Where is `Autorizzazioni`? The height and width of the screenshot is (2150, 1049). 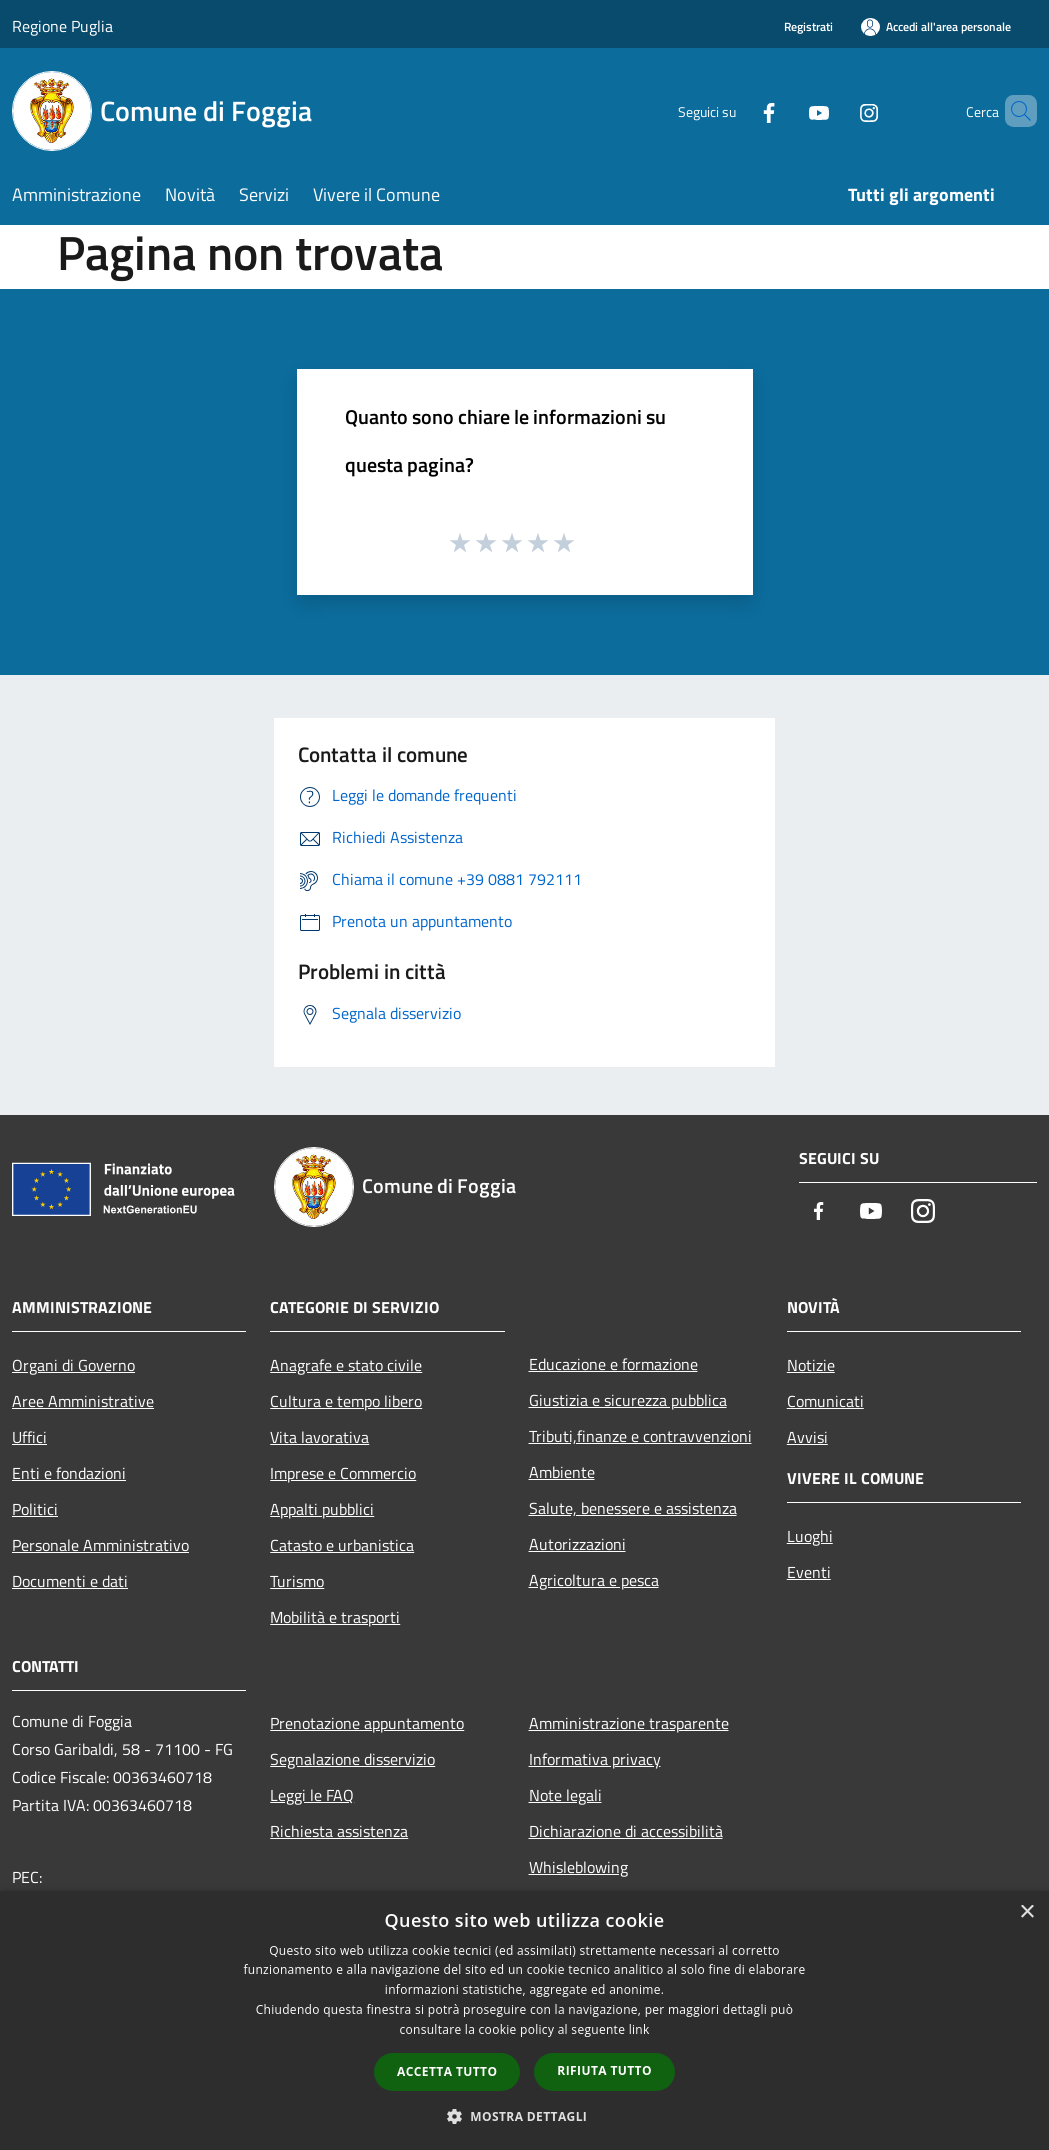
Autorizzazioni is located at coordinates (577, 1544).